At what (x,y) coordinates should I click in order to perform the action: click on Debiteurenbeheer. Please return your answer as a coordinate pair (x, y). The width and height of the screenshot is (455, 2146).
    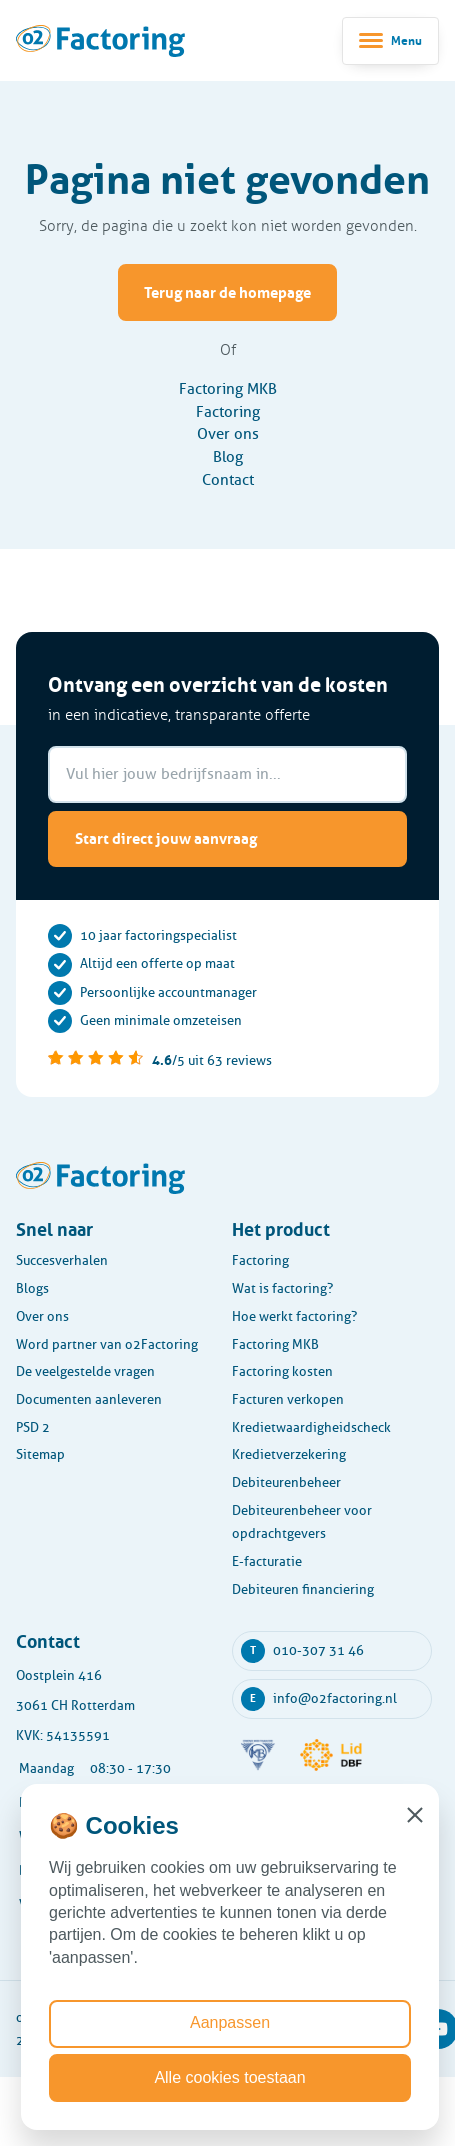
    Looking at the image, I should click on (286, 1482).